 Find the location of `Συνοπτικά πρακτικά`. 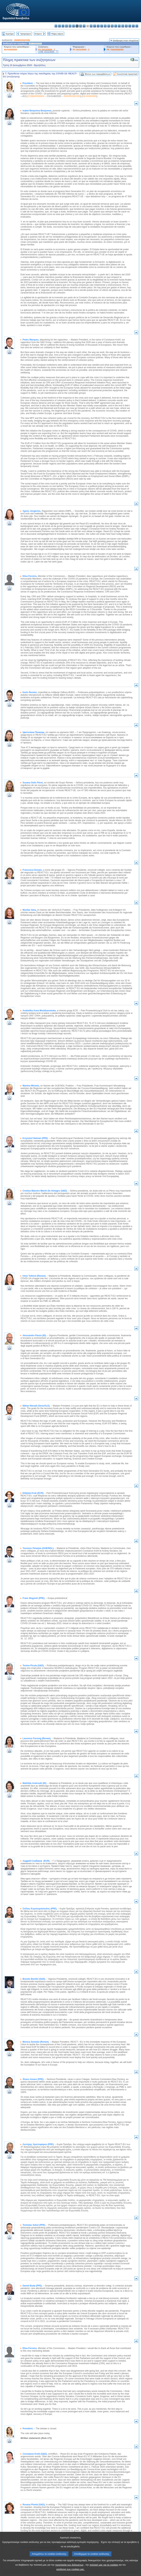

Συνοπτικά πρακτικά is located at coordinates (127, 74).